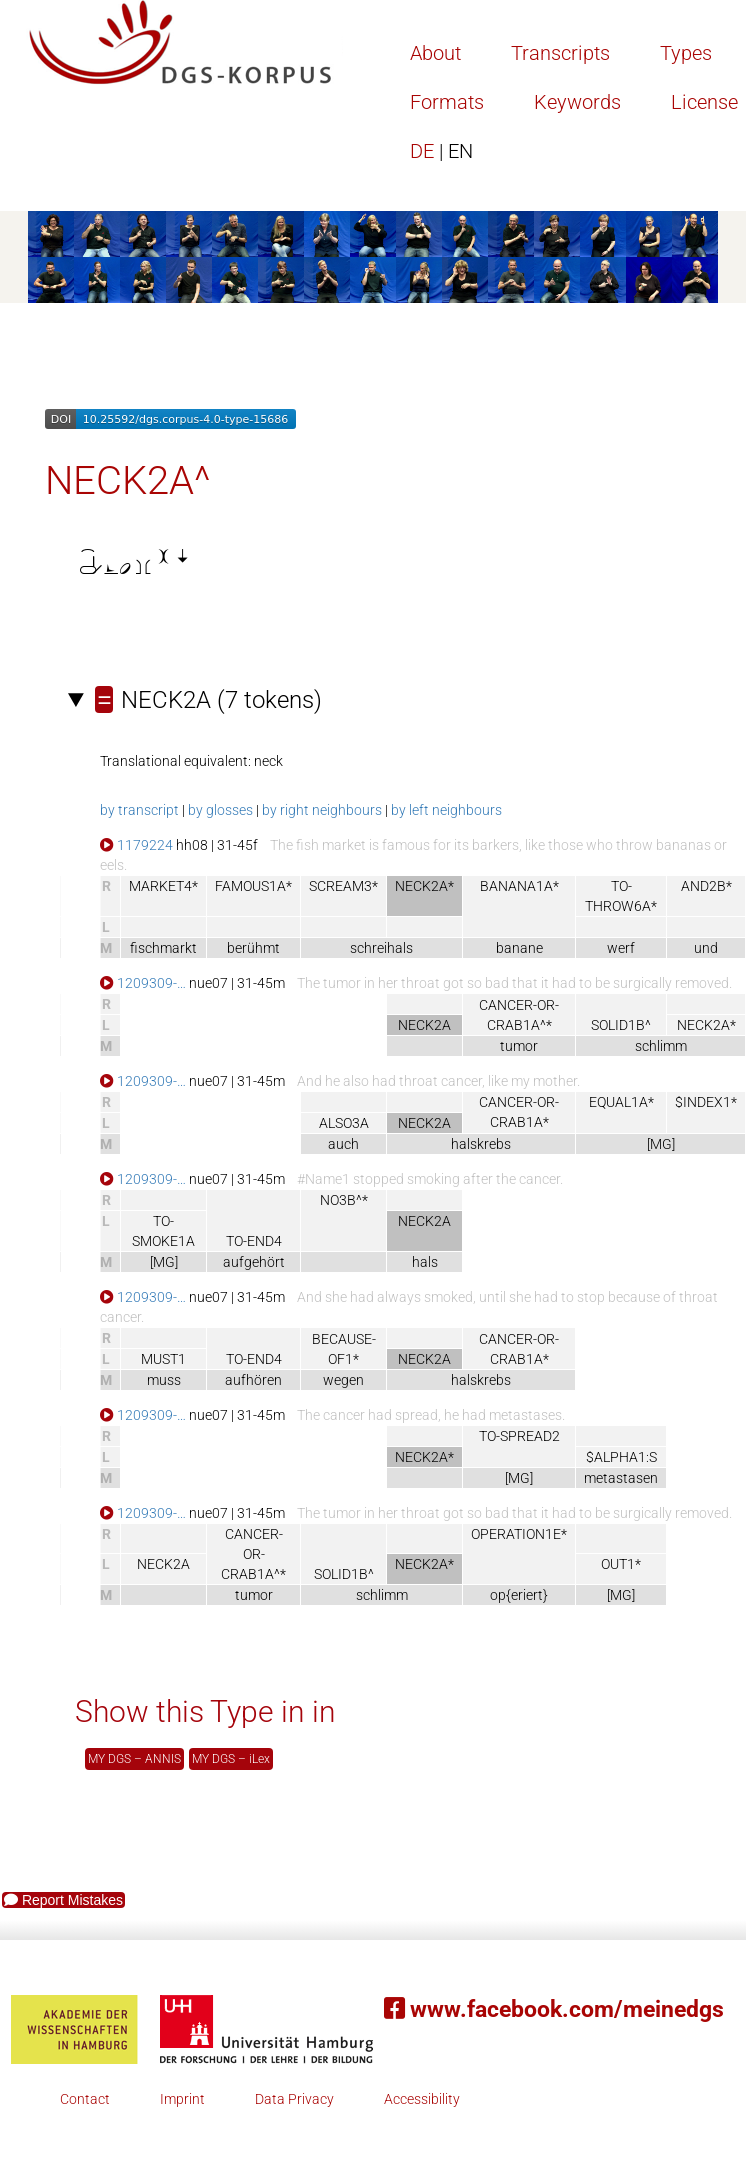  Describe the element at coordinates (519, 1436) in the screenshot. I see `TO-SPREAD2` at that location.